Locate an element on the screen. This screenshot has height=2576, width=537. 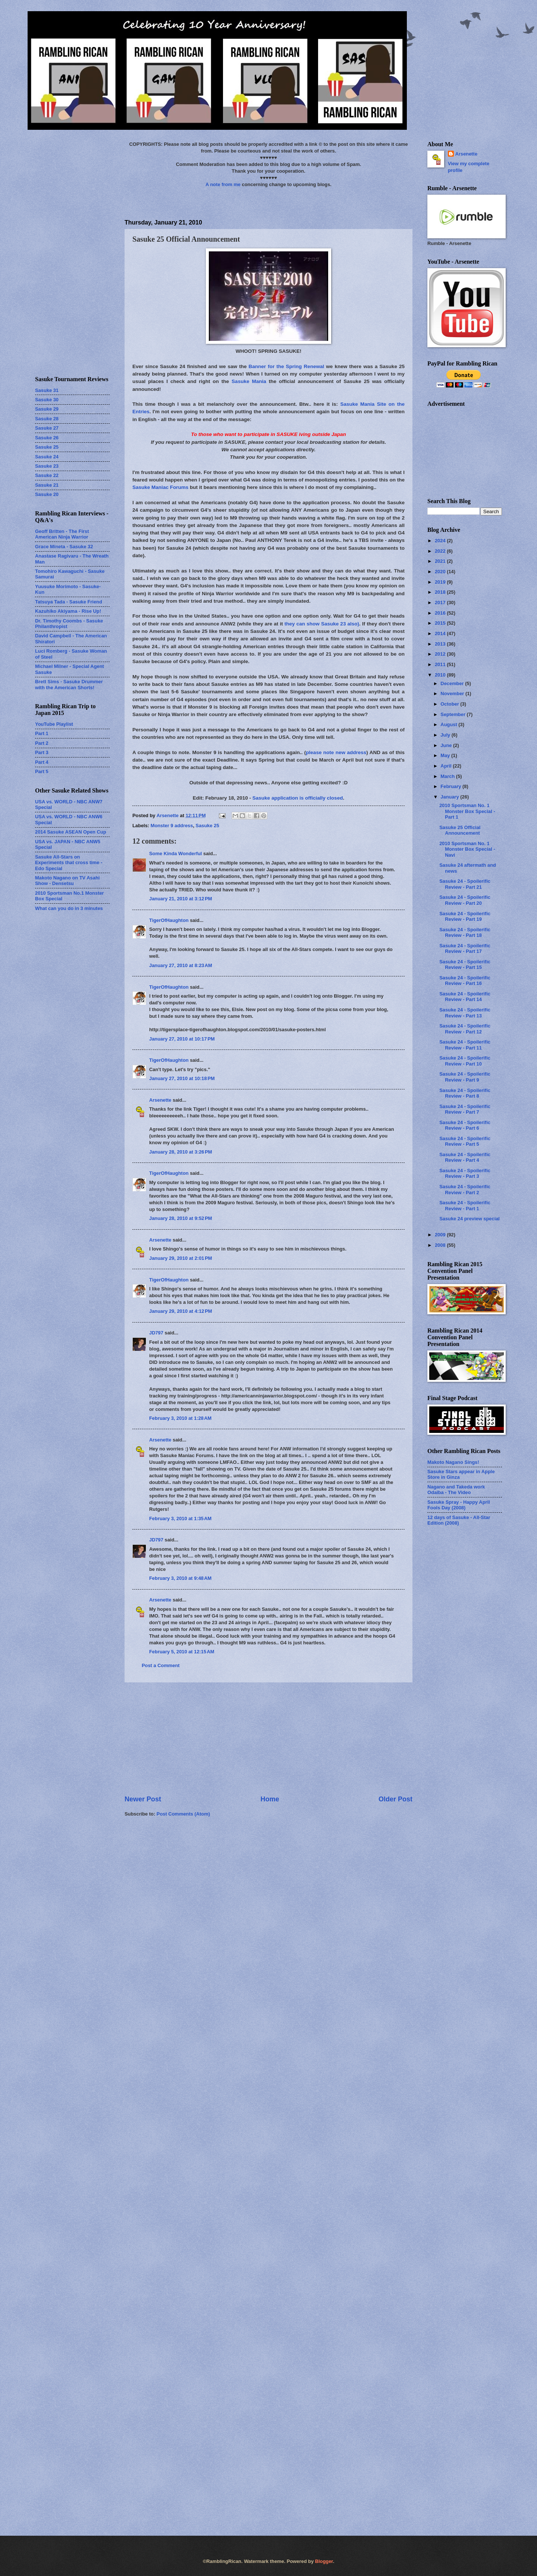
Sasuke 24 - Spoilerific Review - Part 4 is located at coordinates (464, 1157).